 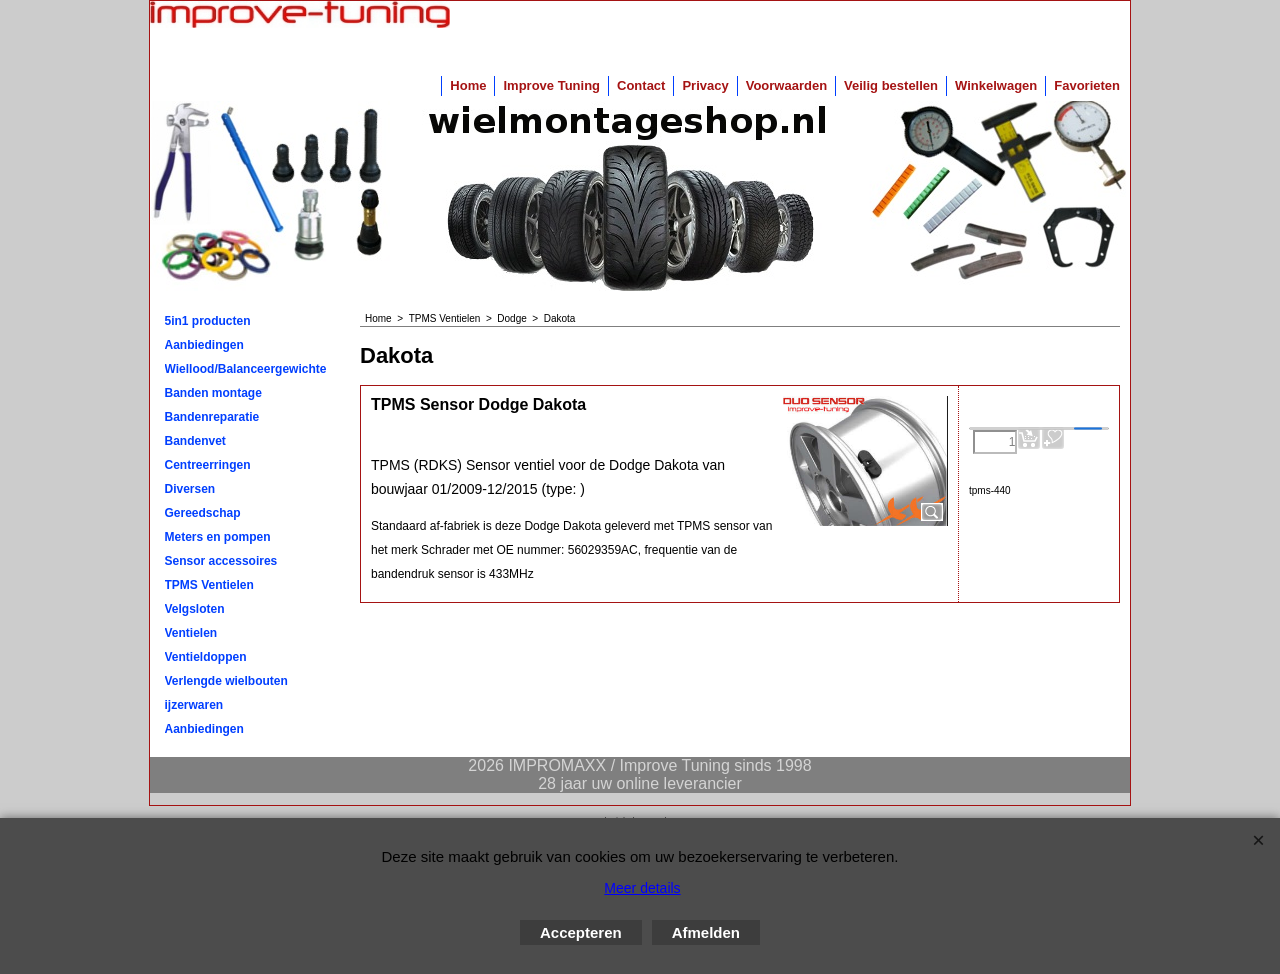 What do you see at coordinates (195, 609) in the screenshot?
I see `Velgsloten` at bounding box center [195, 609].